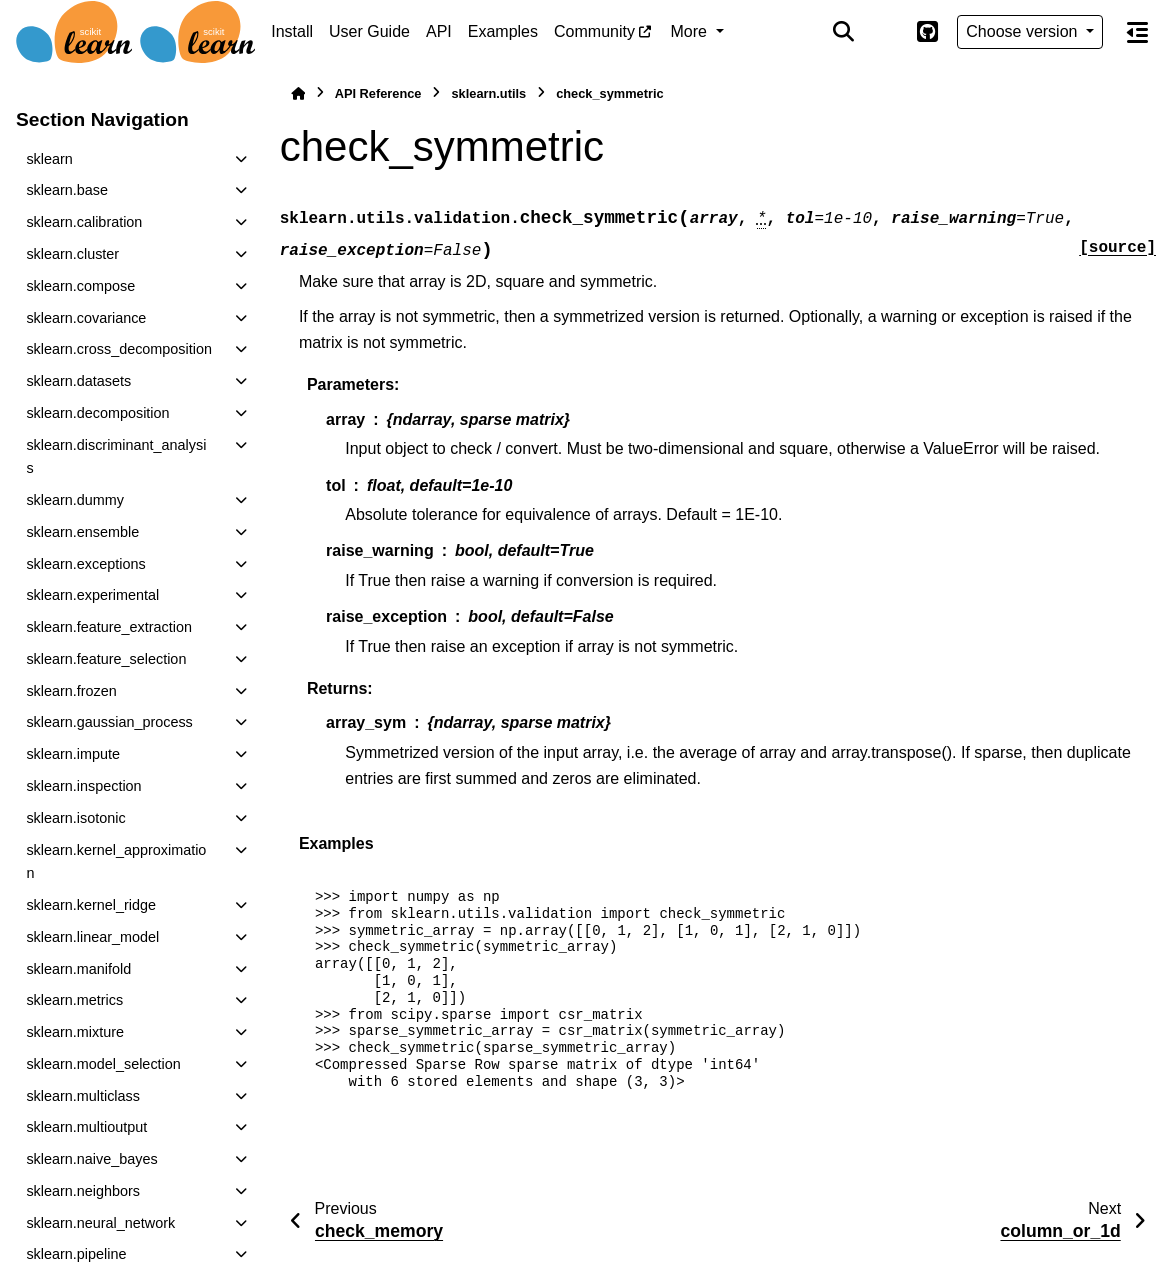 The image size is (1172, 1269). I want to click on sklearn.neural_network, so click(100, 1223).